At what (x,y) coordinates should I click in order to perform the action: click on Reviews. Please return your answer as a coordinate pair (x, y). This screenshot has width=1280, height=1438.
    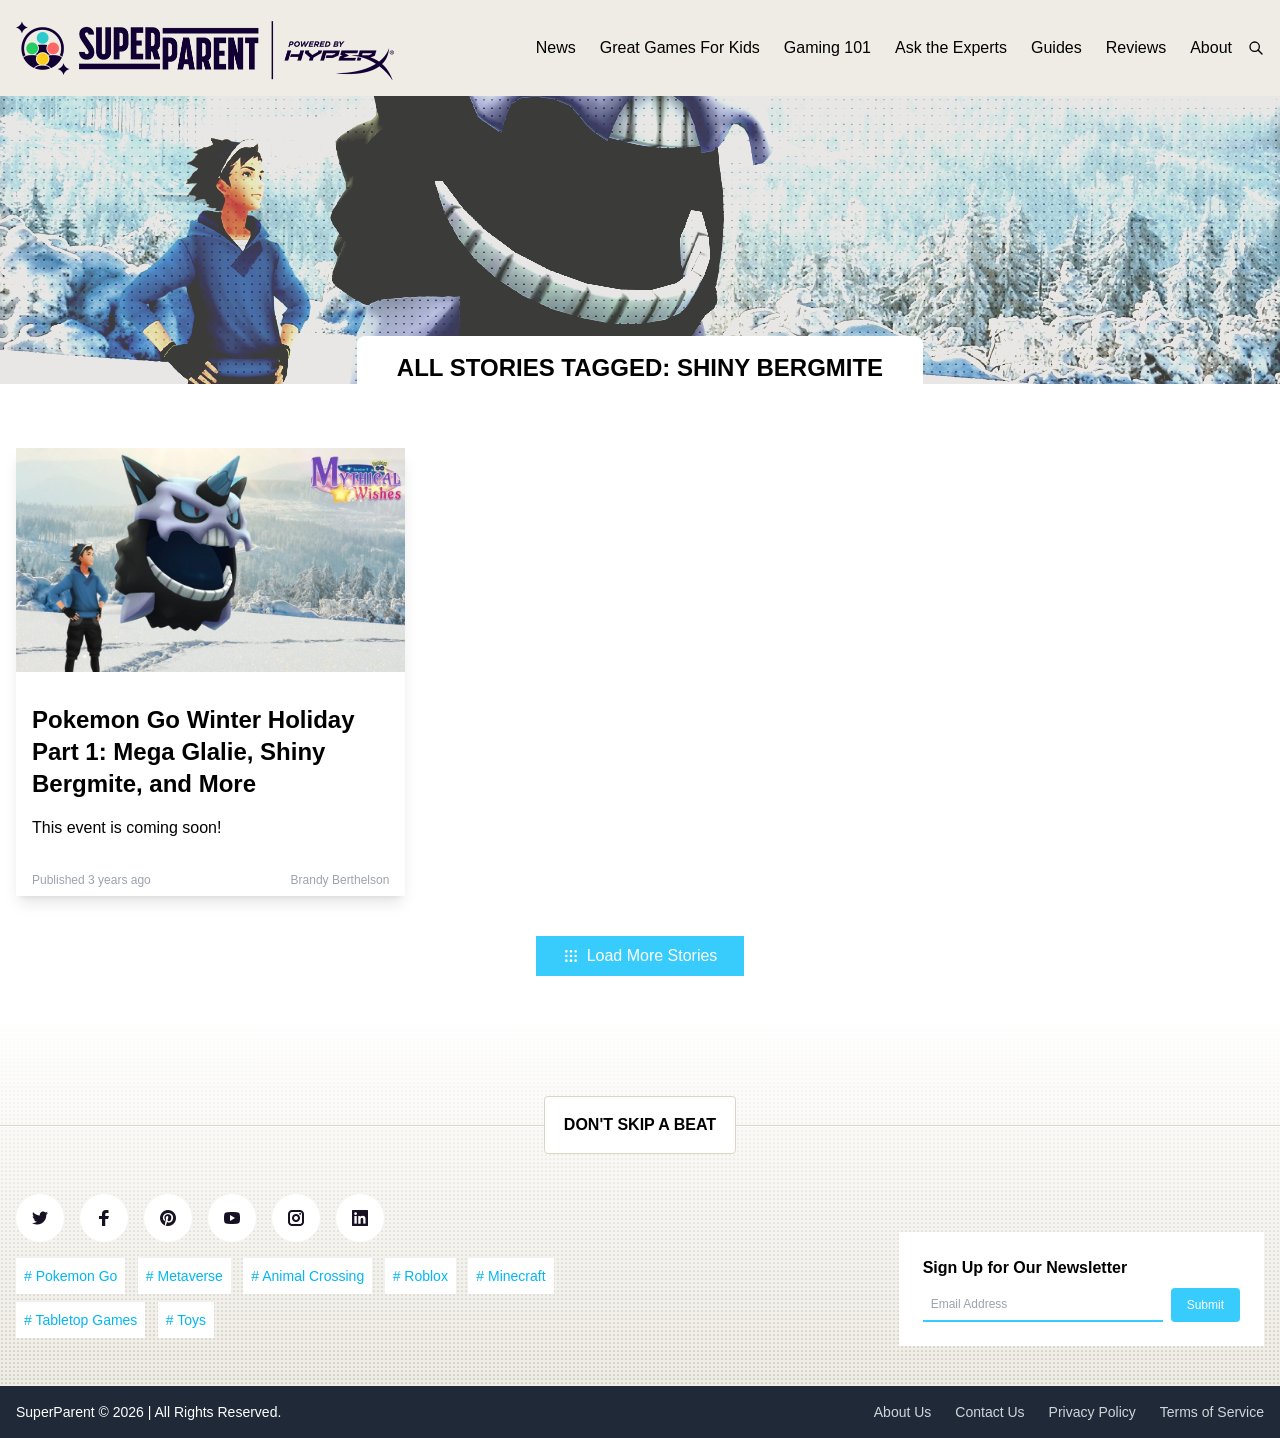
    Looking at the image, I should click on (1136, 47).